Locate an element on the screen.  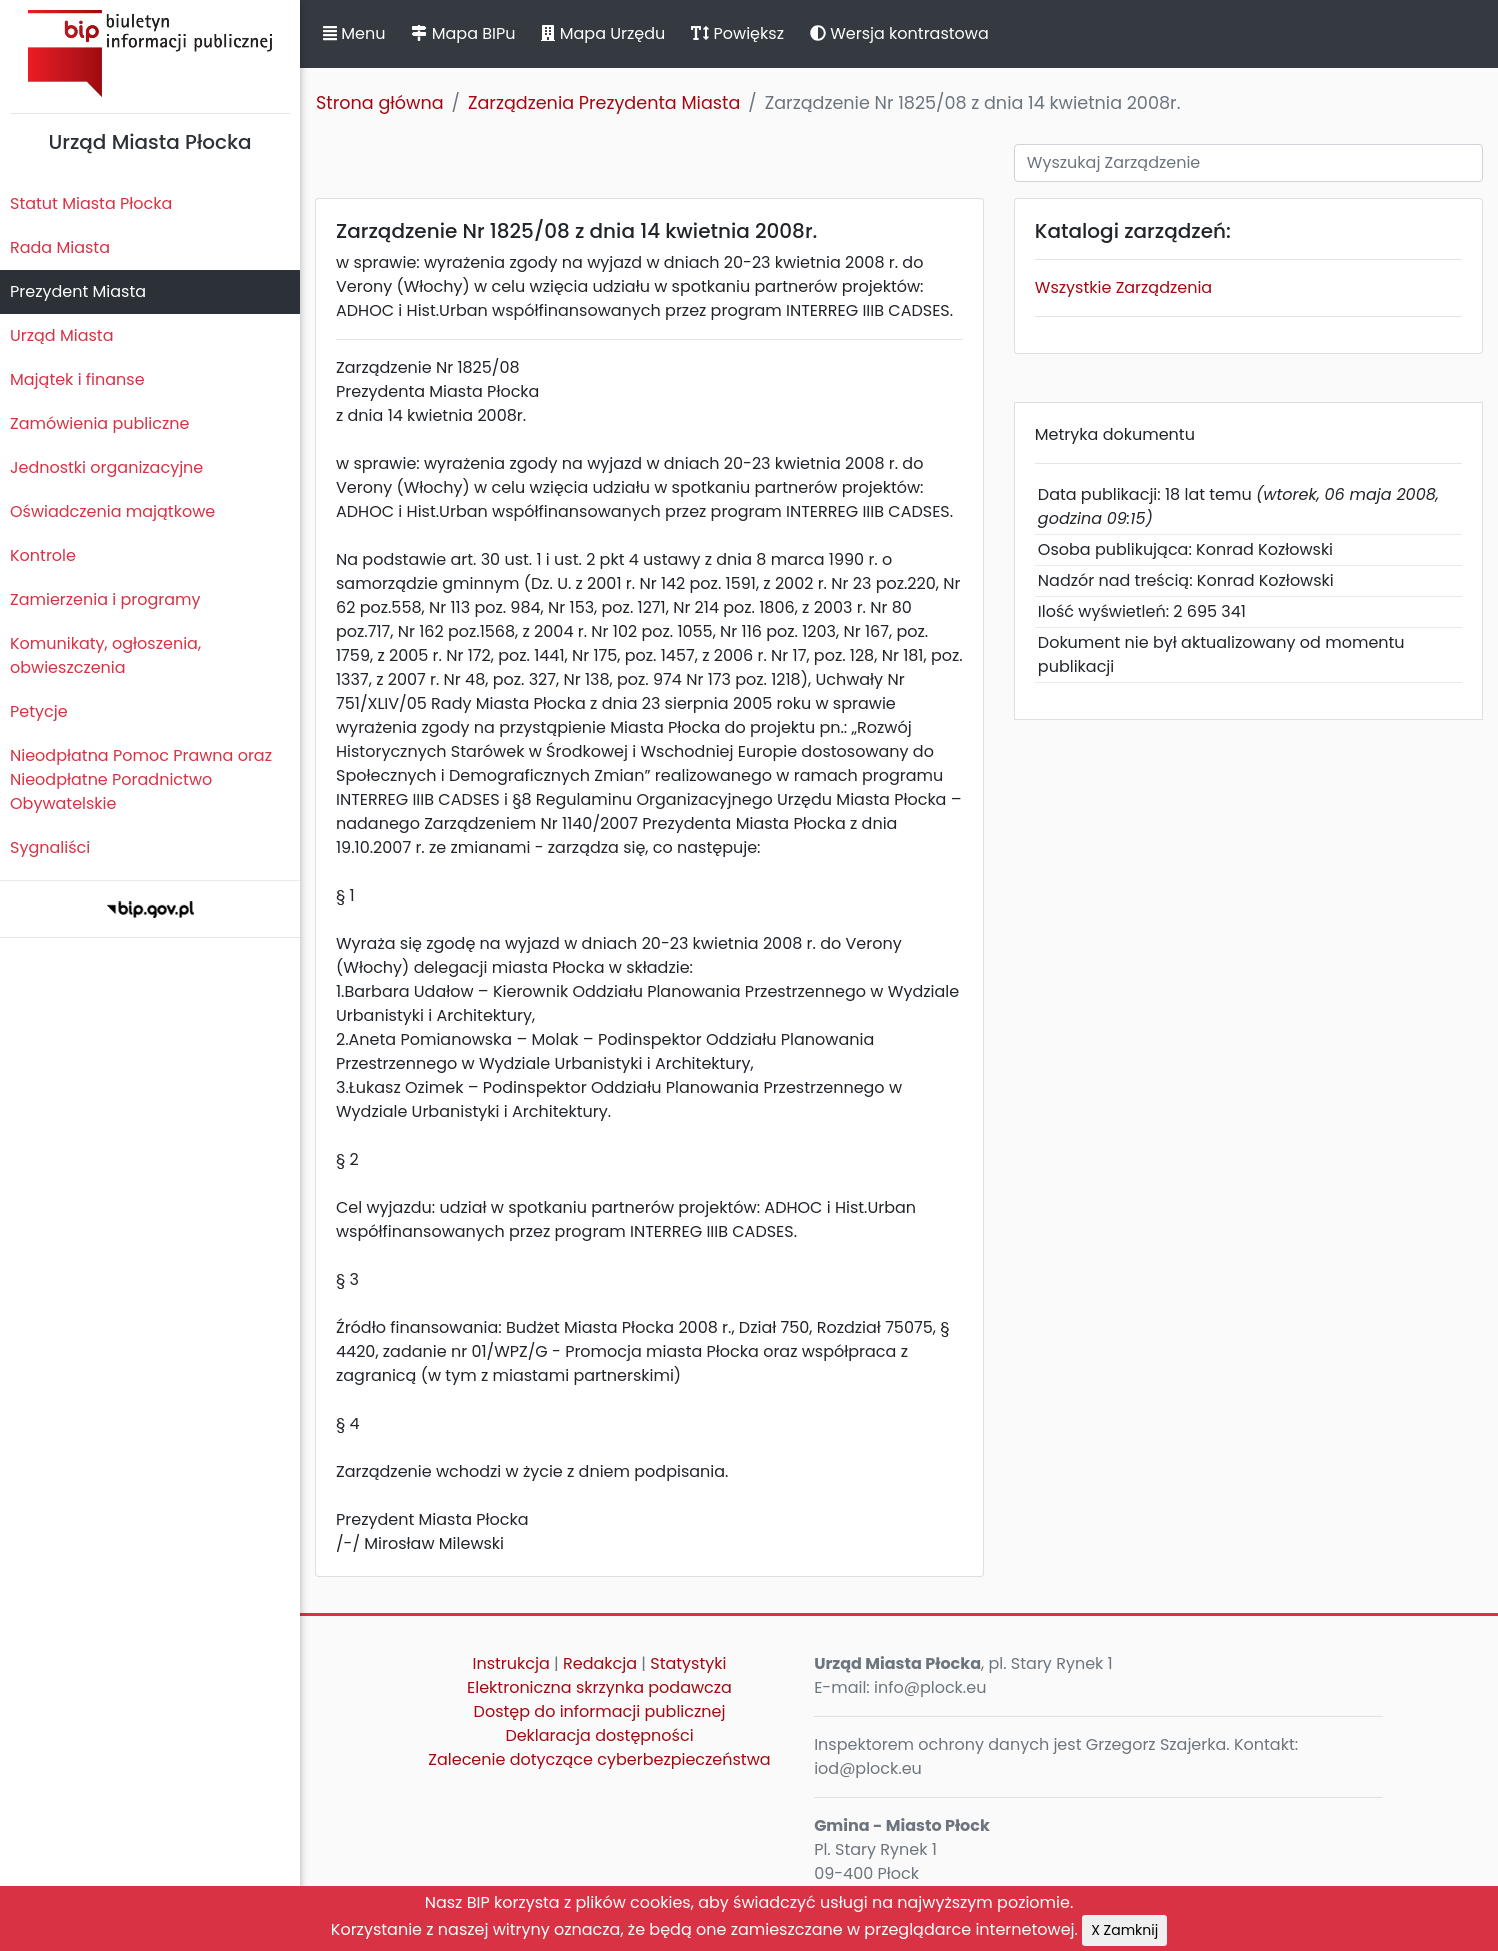
Jednostki organizacyjne is located at coordinates (106, 467).